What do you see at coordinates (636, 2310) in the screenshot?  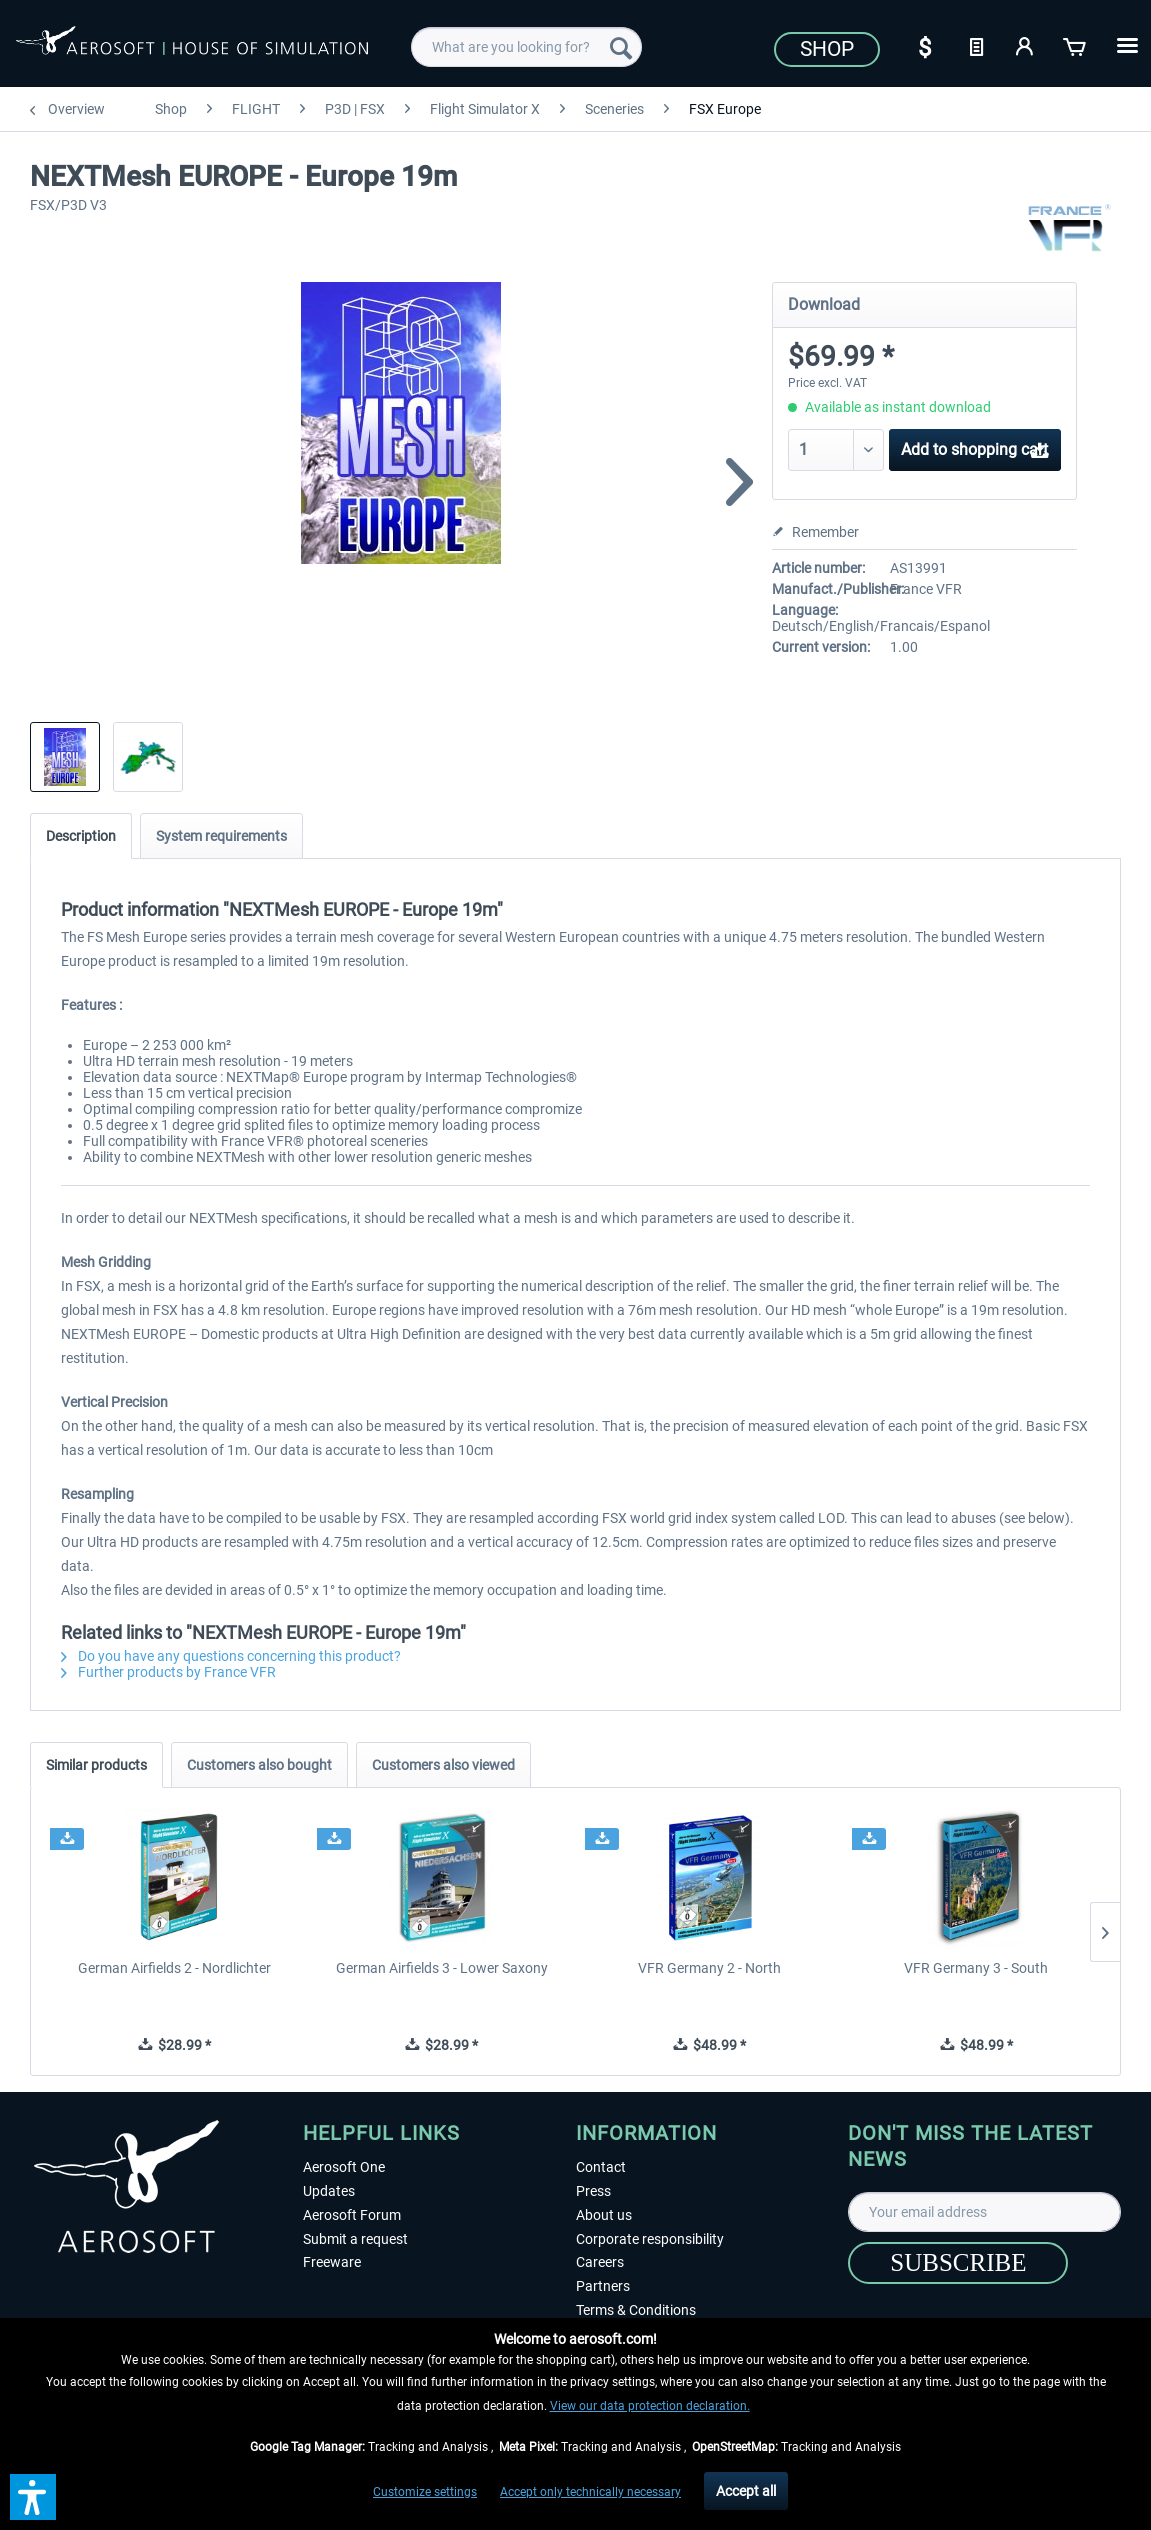 I see `Terms & Conditions` at bounding box center [636, 2310].